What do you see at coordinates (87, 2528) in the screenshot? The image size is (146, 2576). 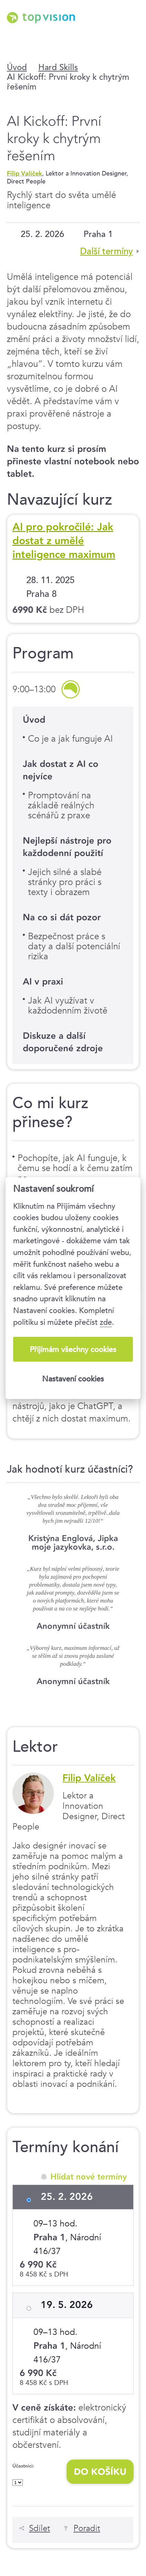 I see `Poradit` at bounding box center [87, 2528].